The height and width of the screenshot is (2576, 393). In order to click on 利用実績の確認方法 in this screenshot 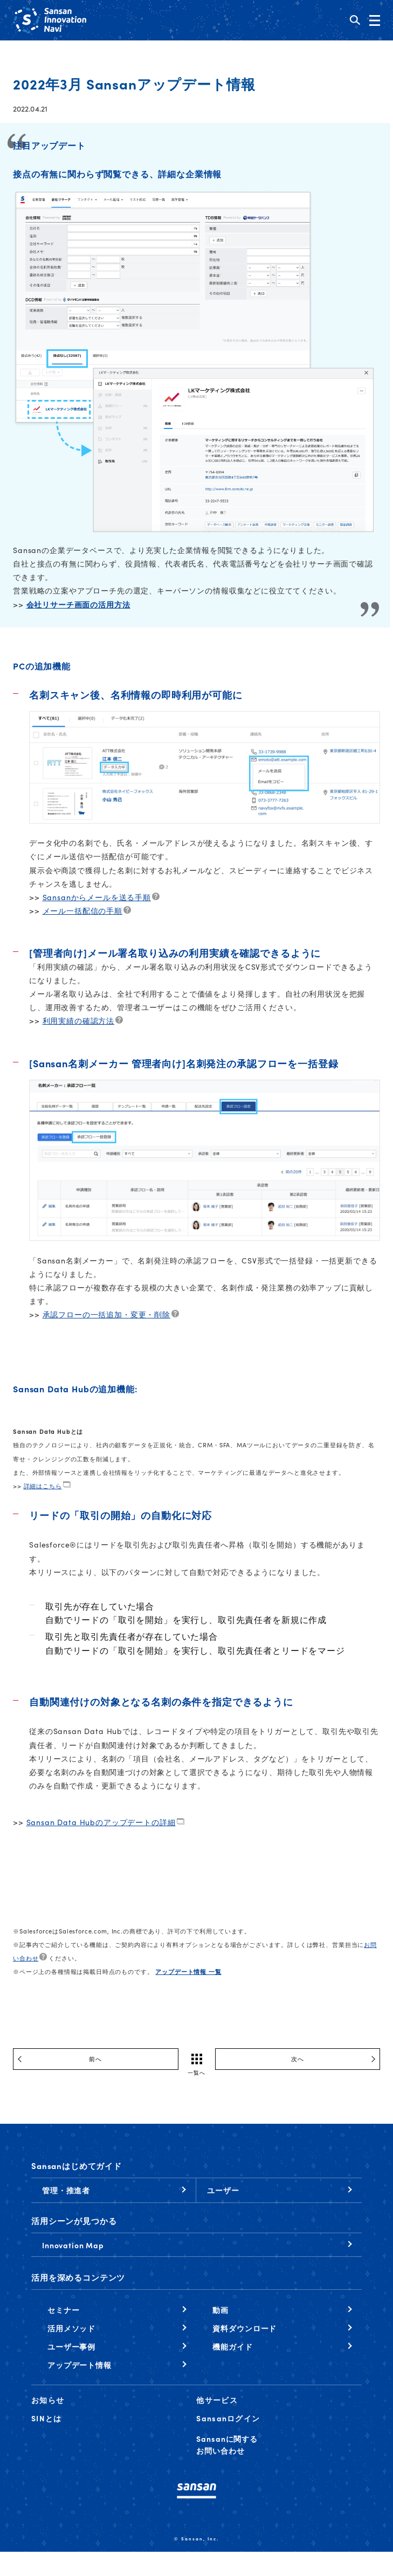, I will do `click(79, 1020)`.